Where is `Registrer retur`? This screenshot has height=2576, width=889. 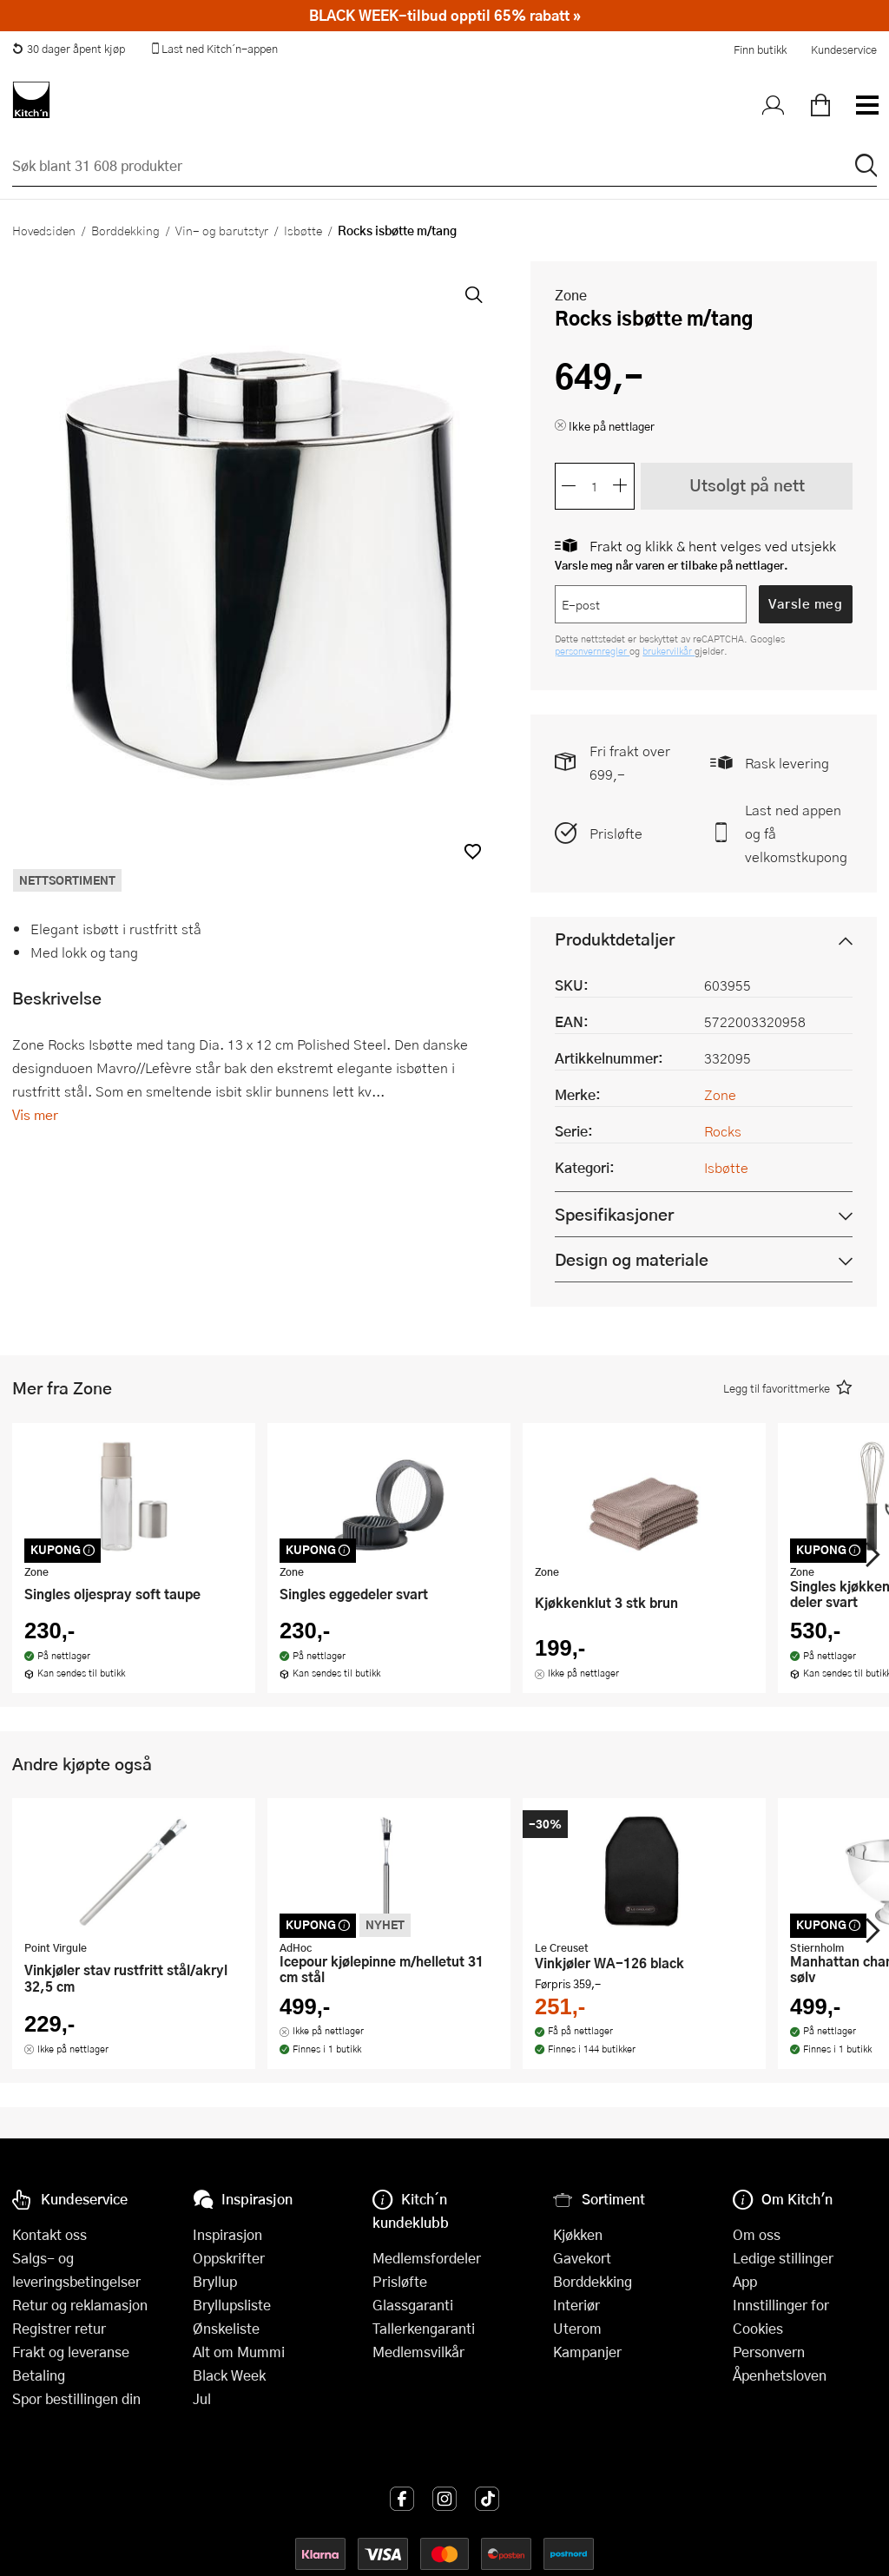
Registrer retur is located at coordinates (59, 2328).